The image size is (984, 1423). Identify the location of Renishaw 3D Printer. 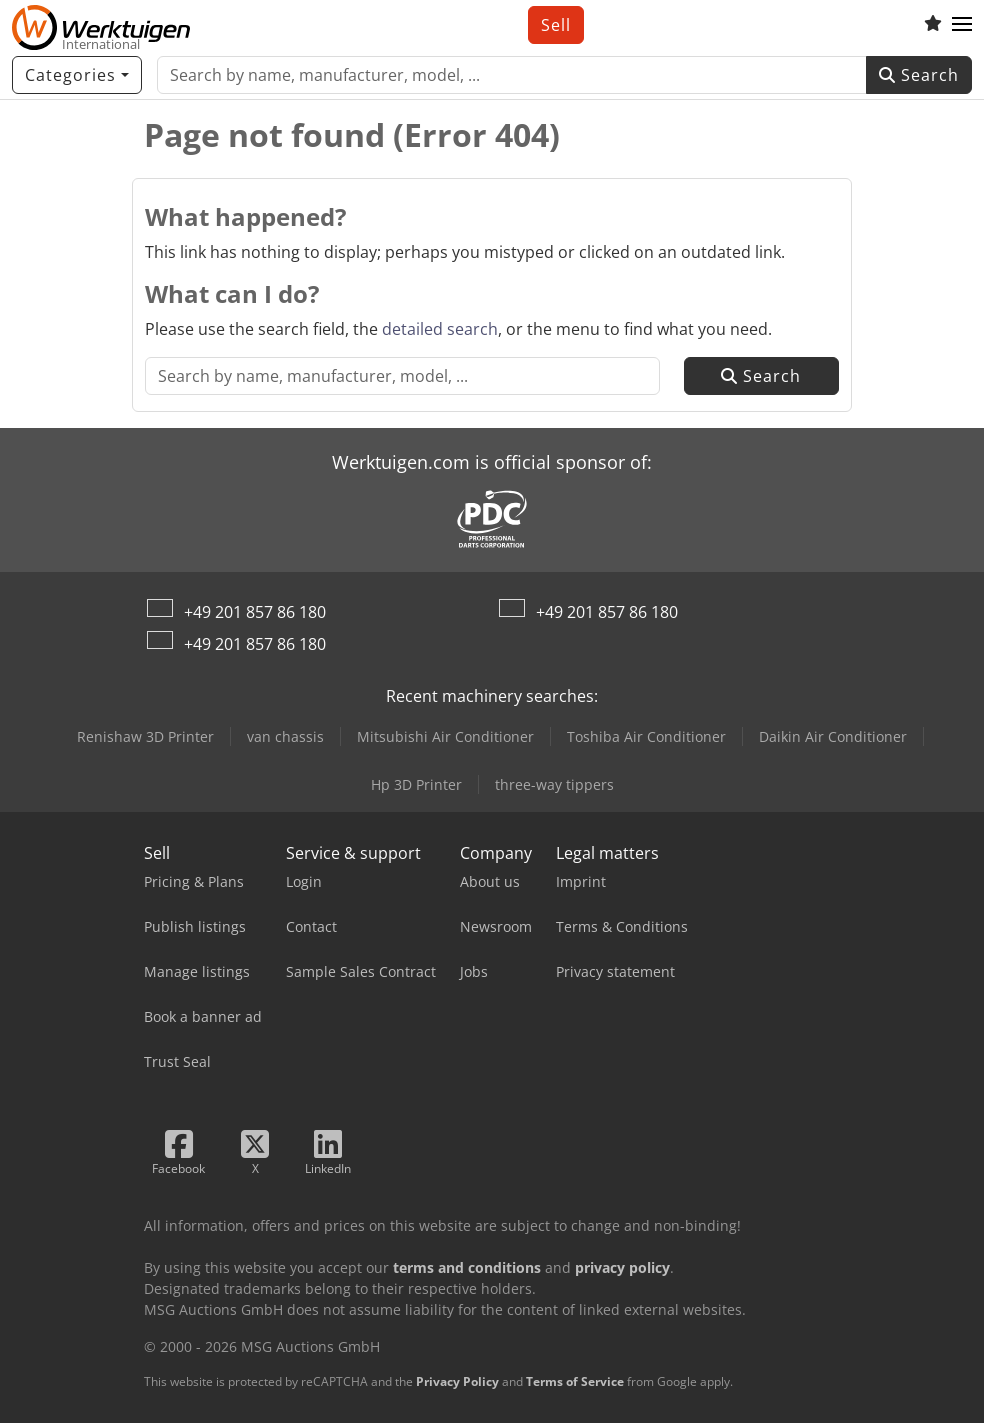
(145, 736).